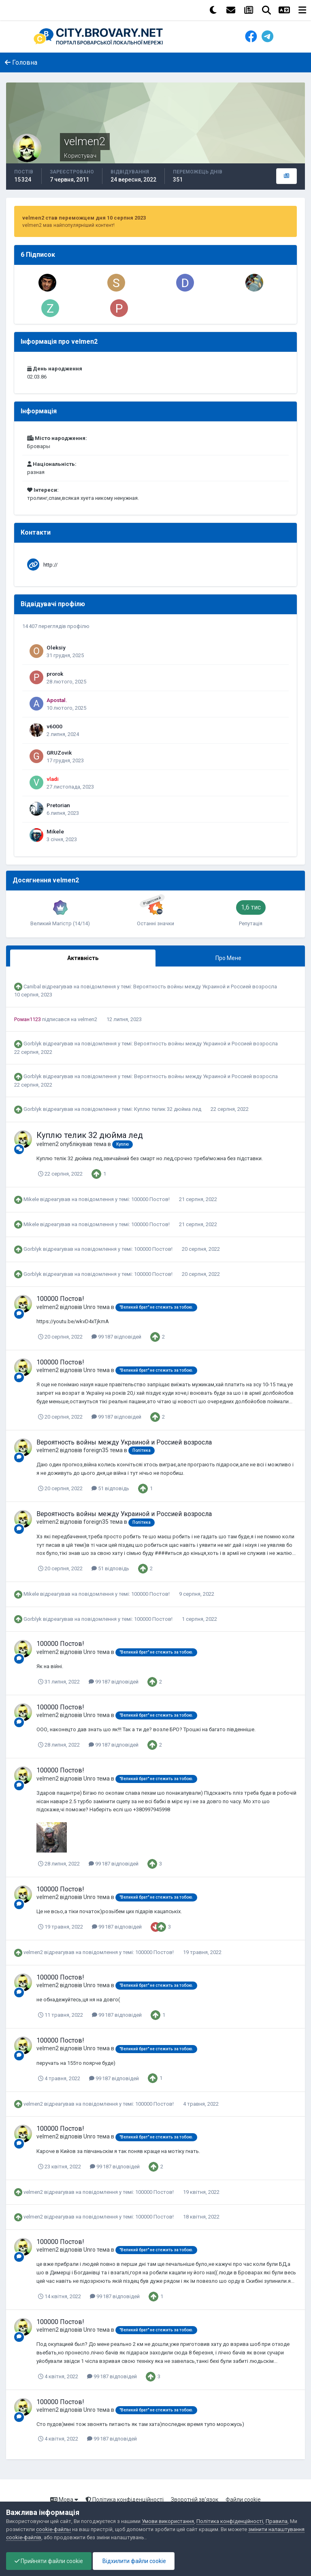 The width and height of the screenshot is (311, 2576). I want to click on Gorblyk, so click(32, 1044).